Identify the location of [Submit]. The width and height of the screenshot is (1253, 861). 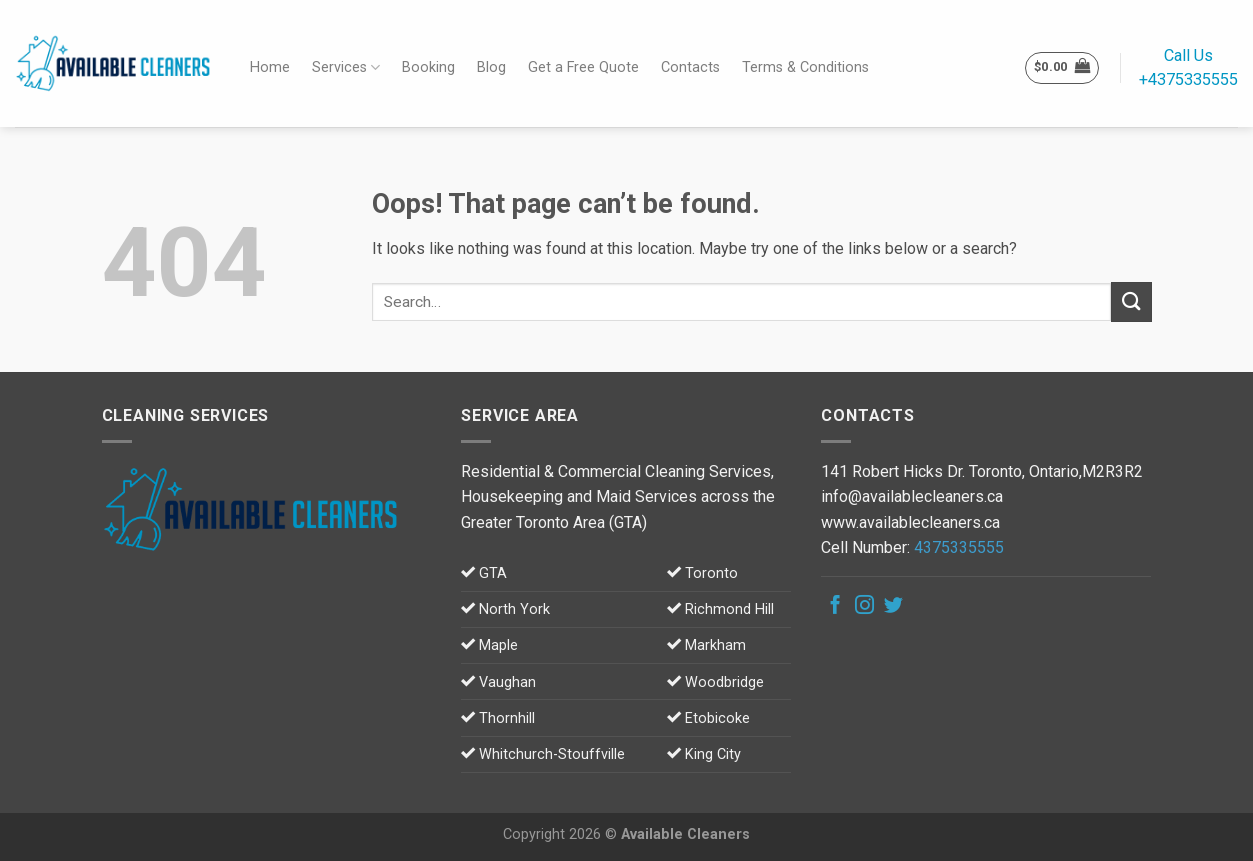
(1131, 301).